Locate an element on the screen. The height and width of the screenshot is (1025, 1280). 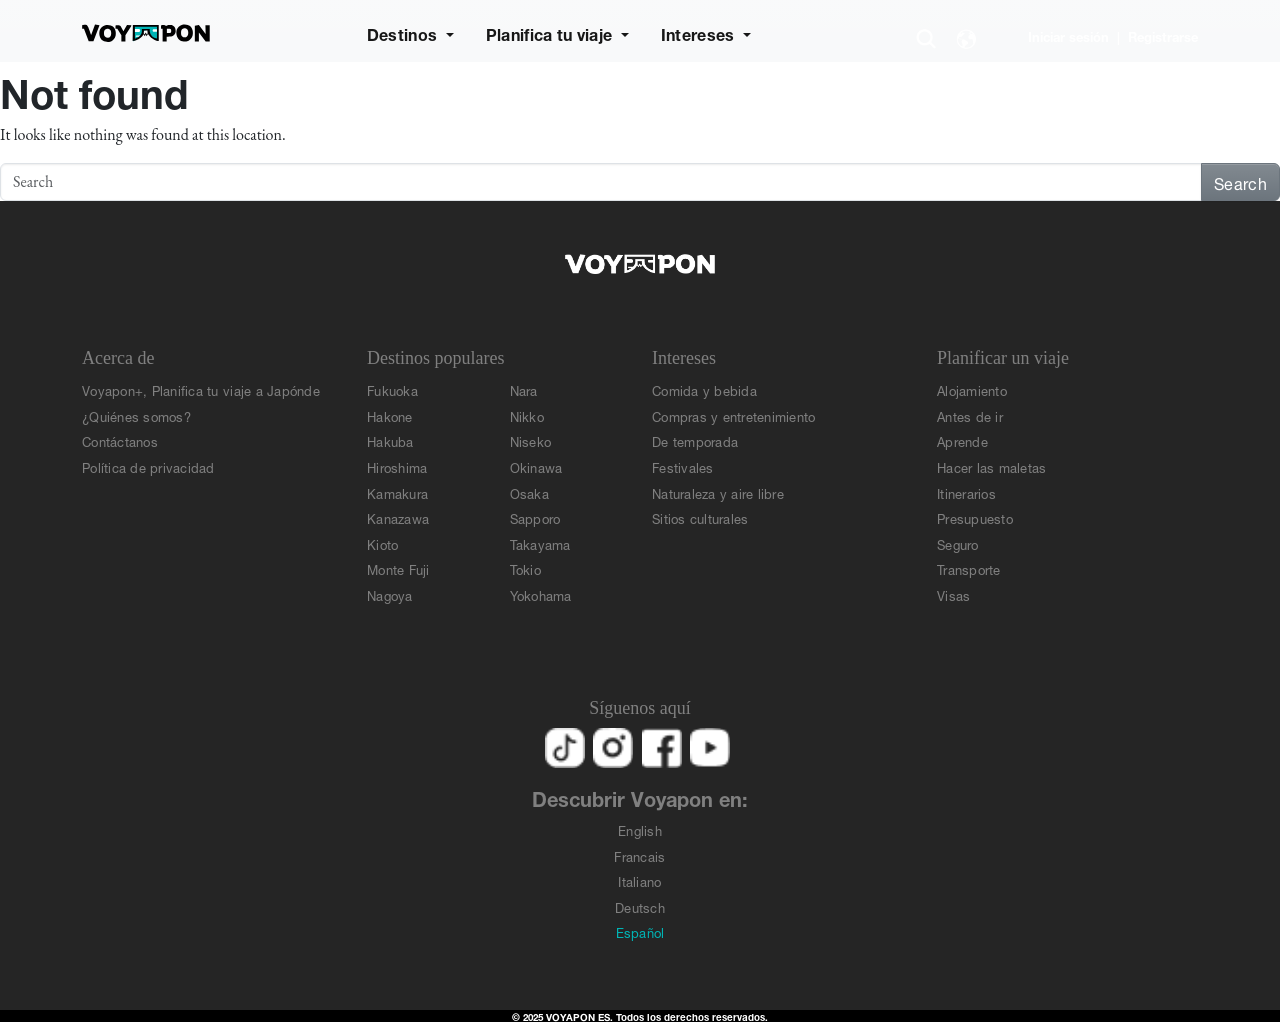
Hiroshima is located at coordinates (397, 466).